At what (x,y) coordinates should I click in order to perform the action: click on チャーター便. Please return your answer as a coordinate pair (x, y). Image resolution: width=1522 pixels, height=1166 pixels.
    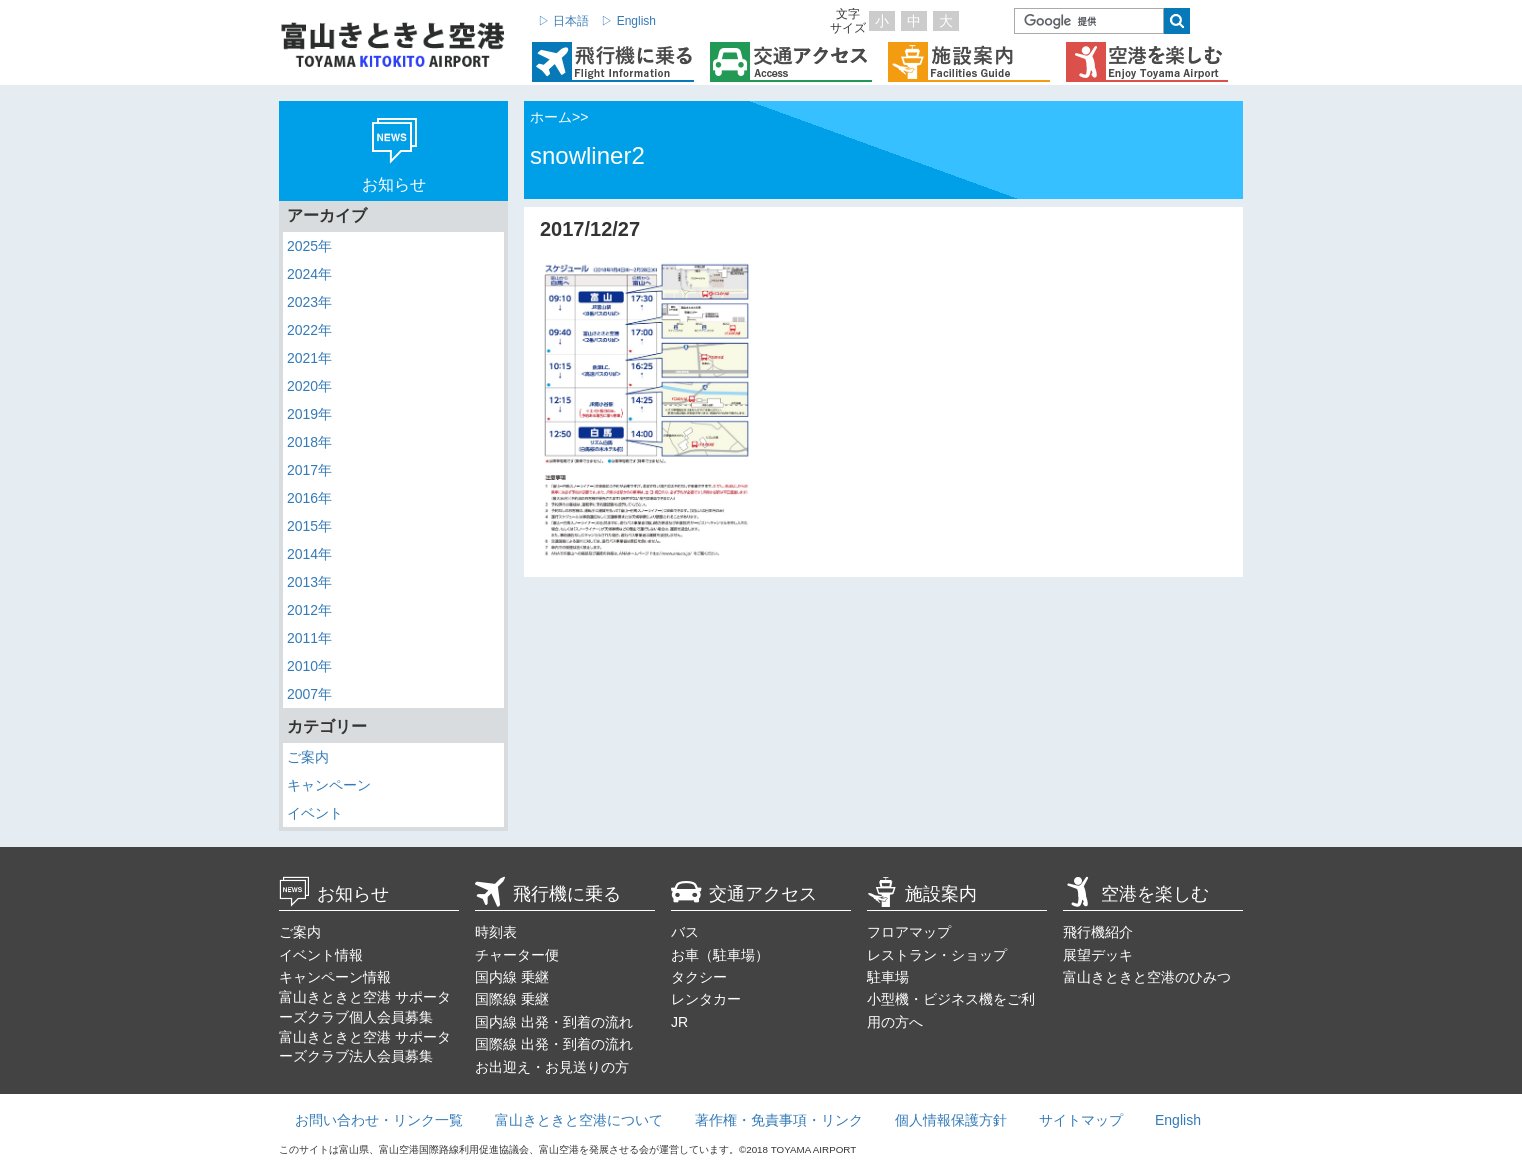
    Looking at the image, I should click on (517, 955).